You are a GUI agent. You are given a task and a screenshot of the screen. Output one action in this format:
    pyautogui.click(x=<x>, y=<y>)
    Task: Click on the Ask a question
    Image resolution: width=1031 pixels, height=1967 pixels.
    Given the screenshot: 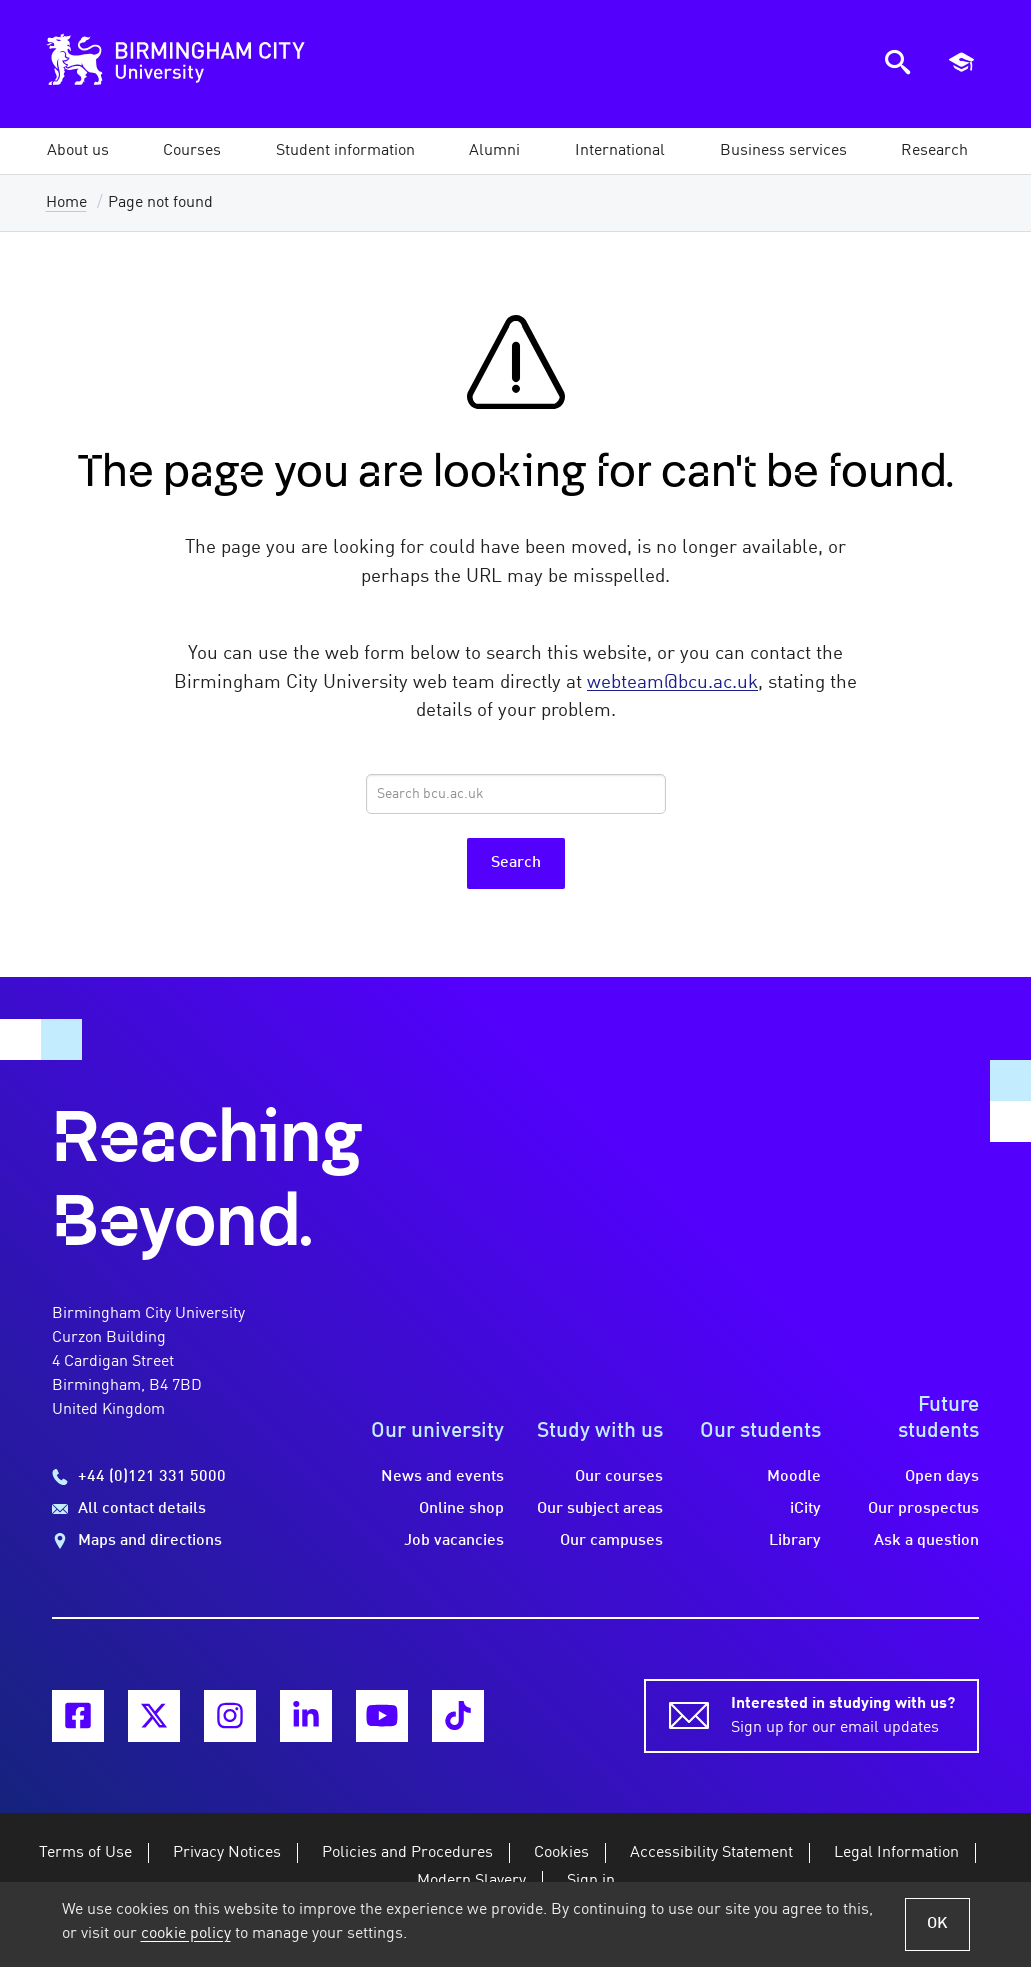 What is the action you would take?
    pyautogui.click(x=926, y=1541)
    